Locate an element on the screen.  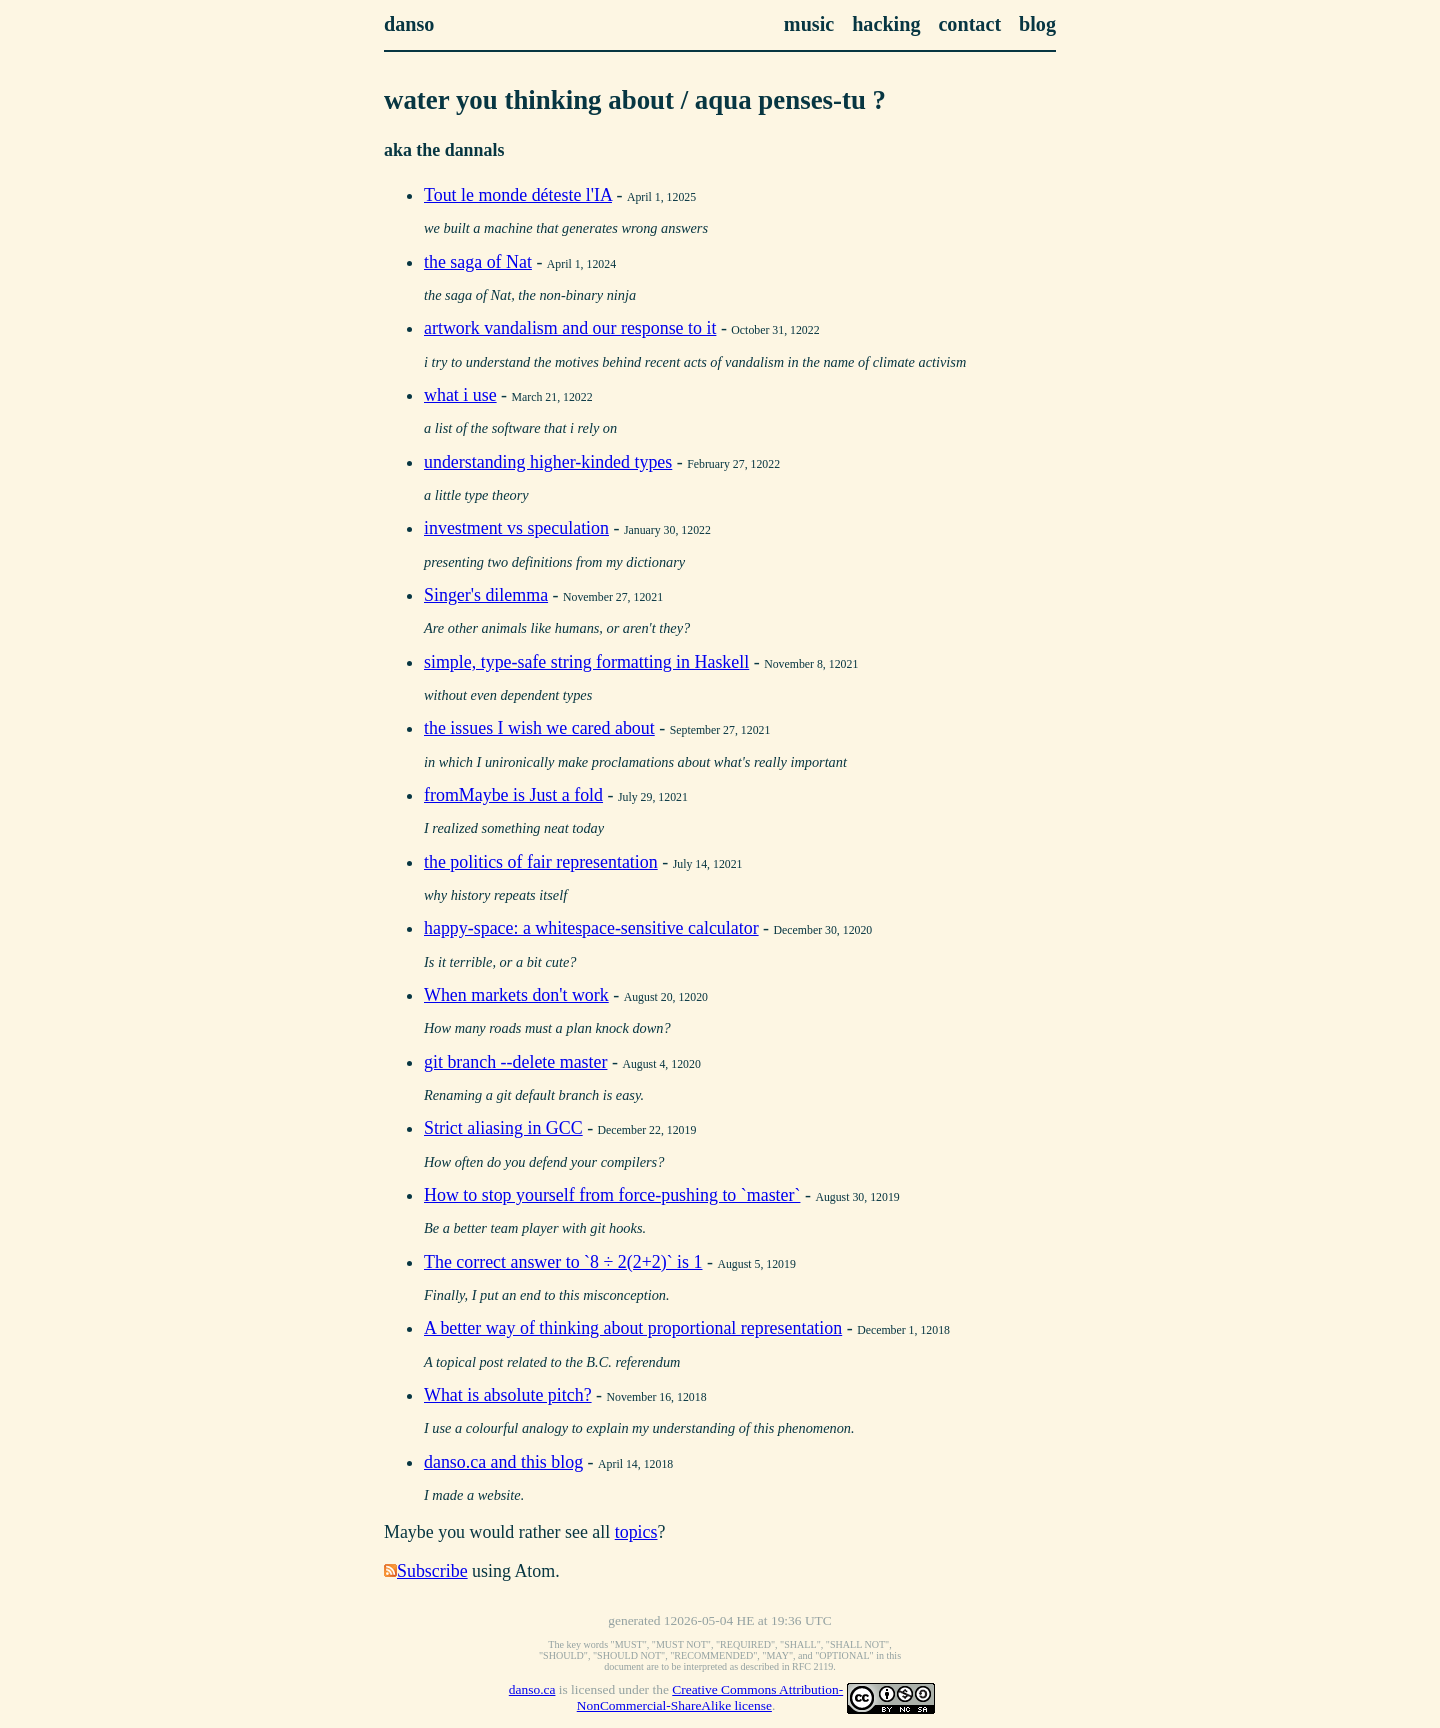
The correct answer to `8 ÷ 2(2+2)` is 1 is located at coordinates (563, 1262).